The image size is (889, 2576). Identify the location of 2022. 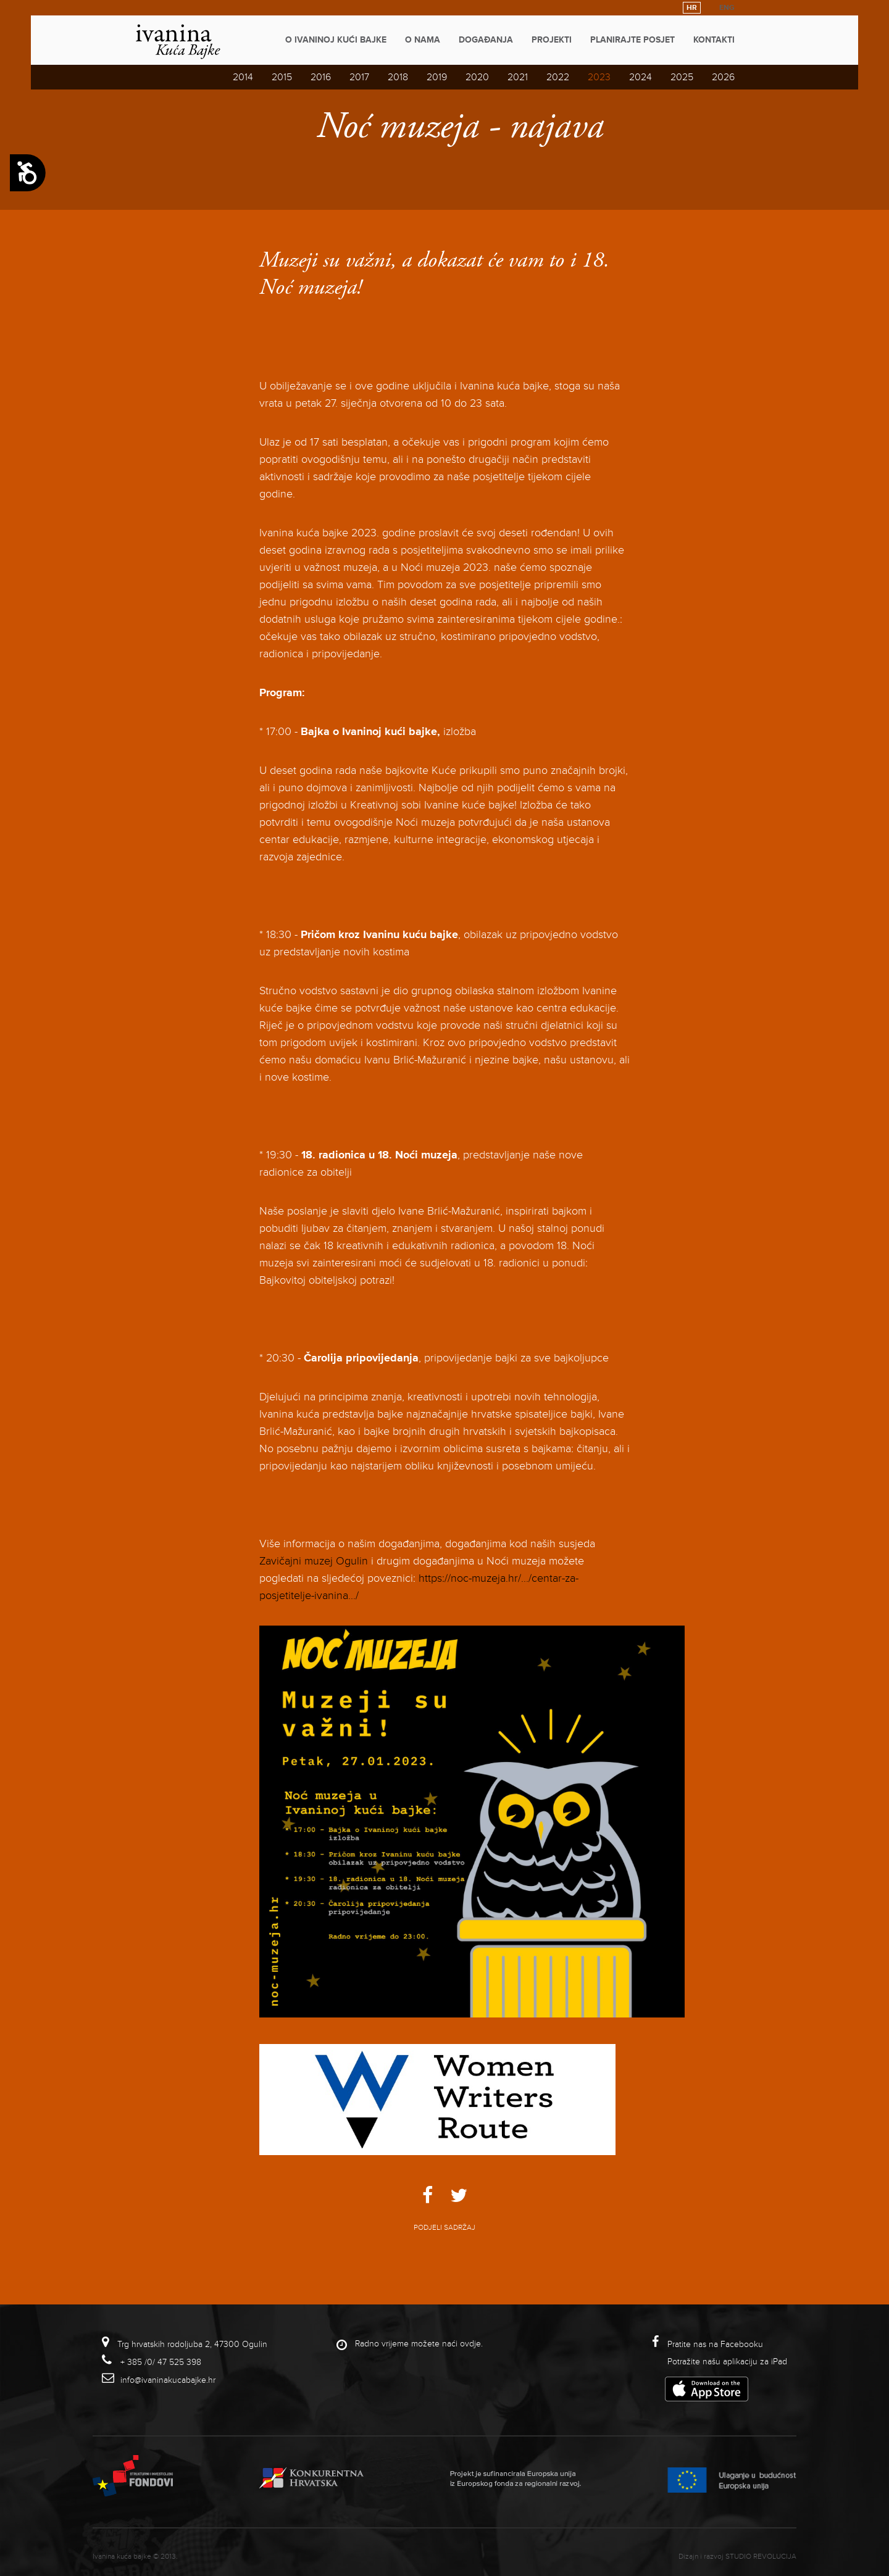
(557, 77).